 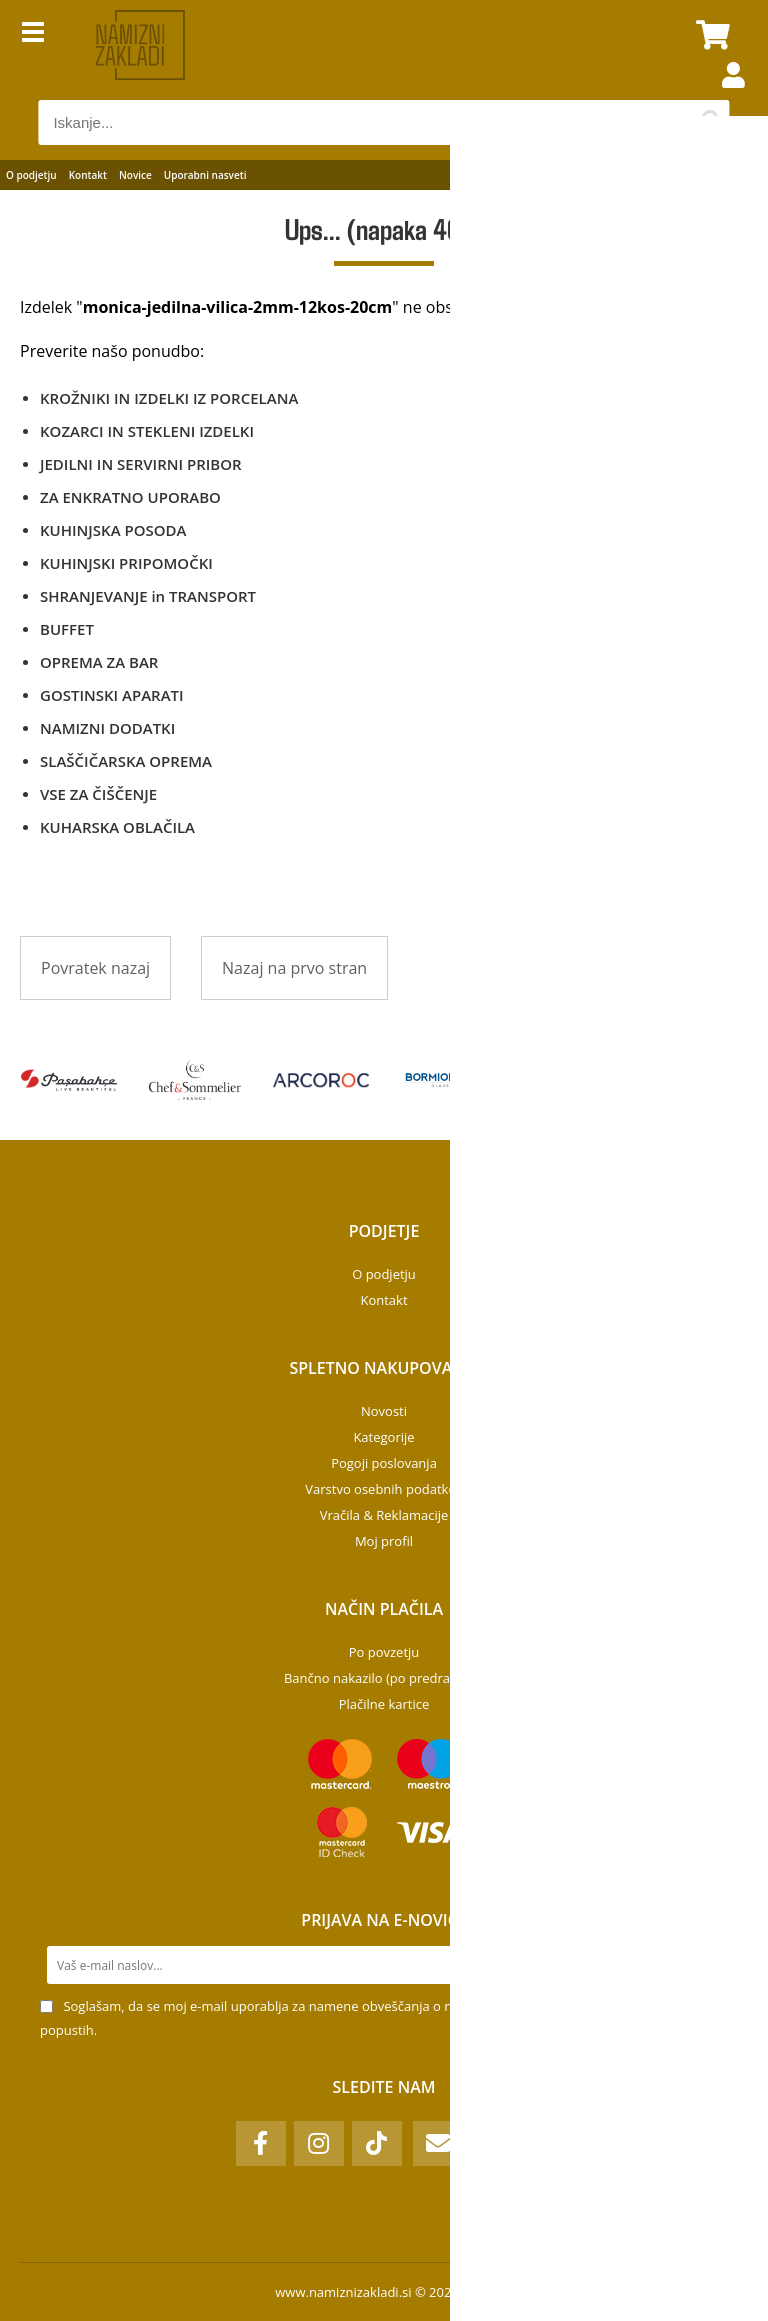 I want to click on KUHARSKA OBLAČILA, so click(x=117, y=827).